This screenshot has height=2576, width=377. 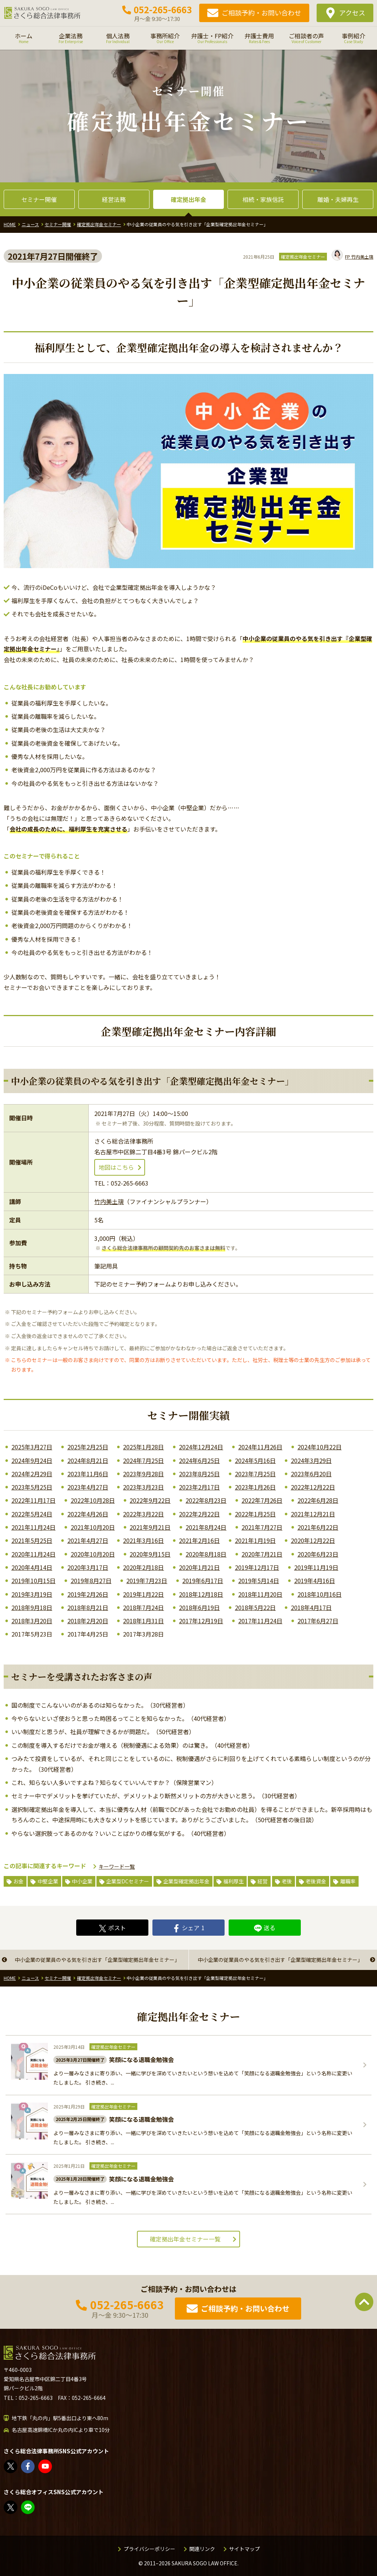 I want to click on 企業法務, so click(x=70, y=38).